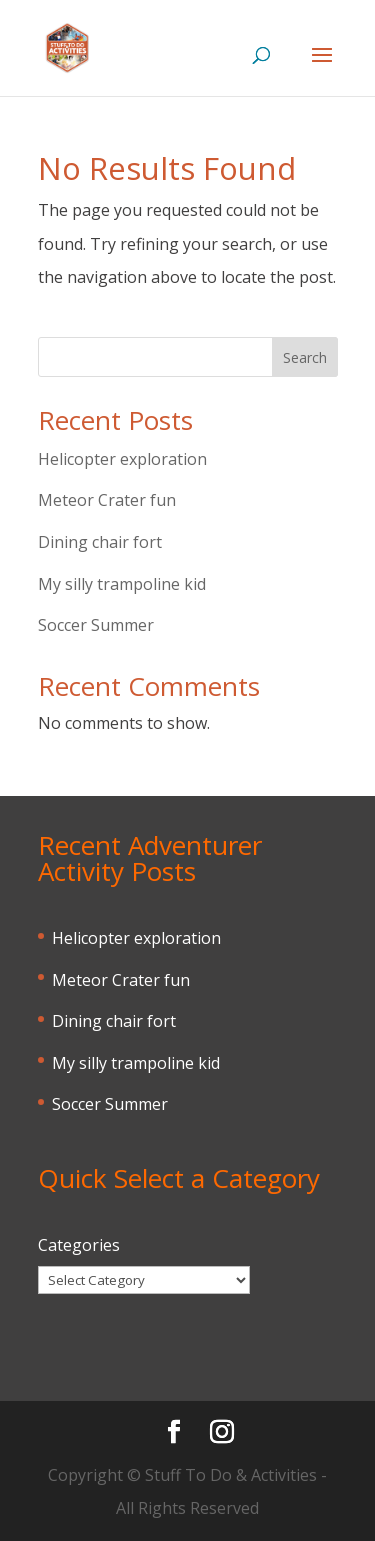 The width and height of the screenshot is (375, 1541). Describe the element at coordinates (96, 625) in the screenshot. I see `Soccer Summer` at that location.